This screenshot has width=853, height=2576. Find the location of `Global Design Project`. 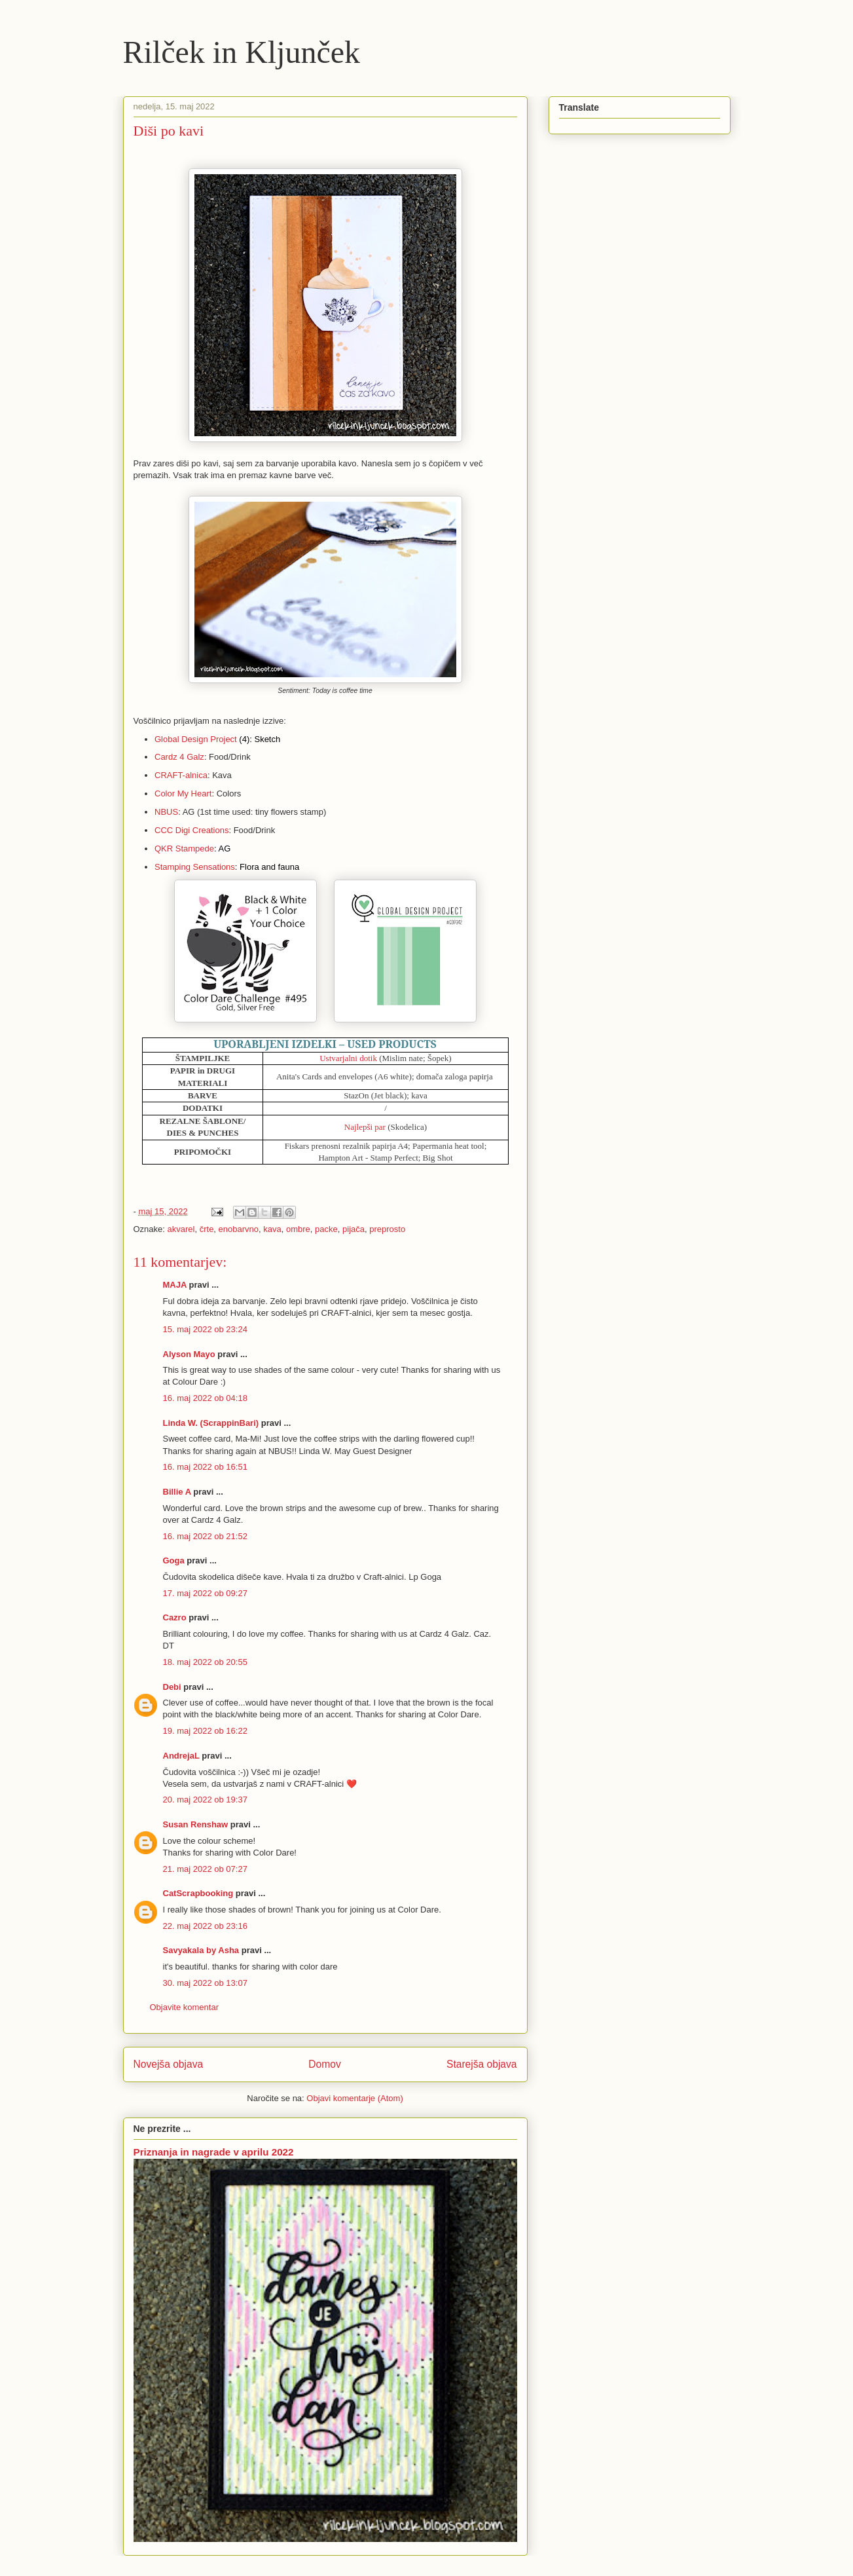

Global Design Project is located at coordinates (195, 739).